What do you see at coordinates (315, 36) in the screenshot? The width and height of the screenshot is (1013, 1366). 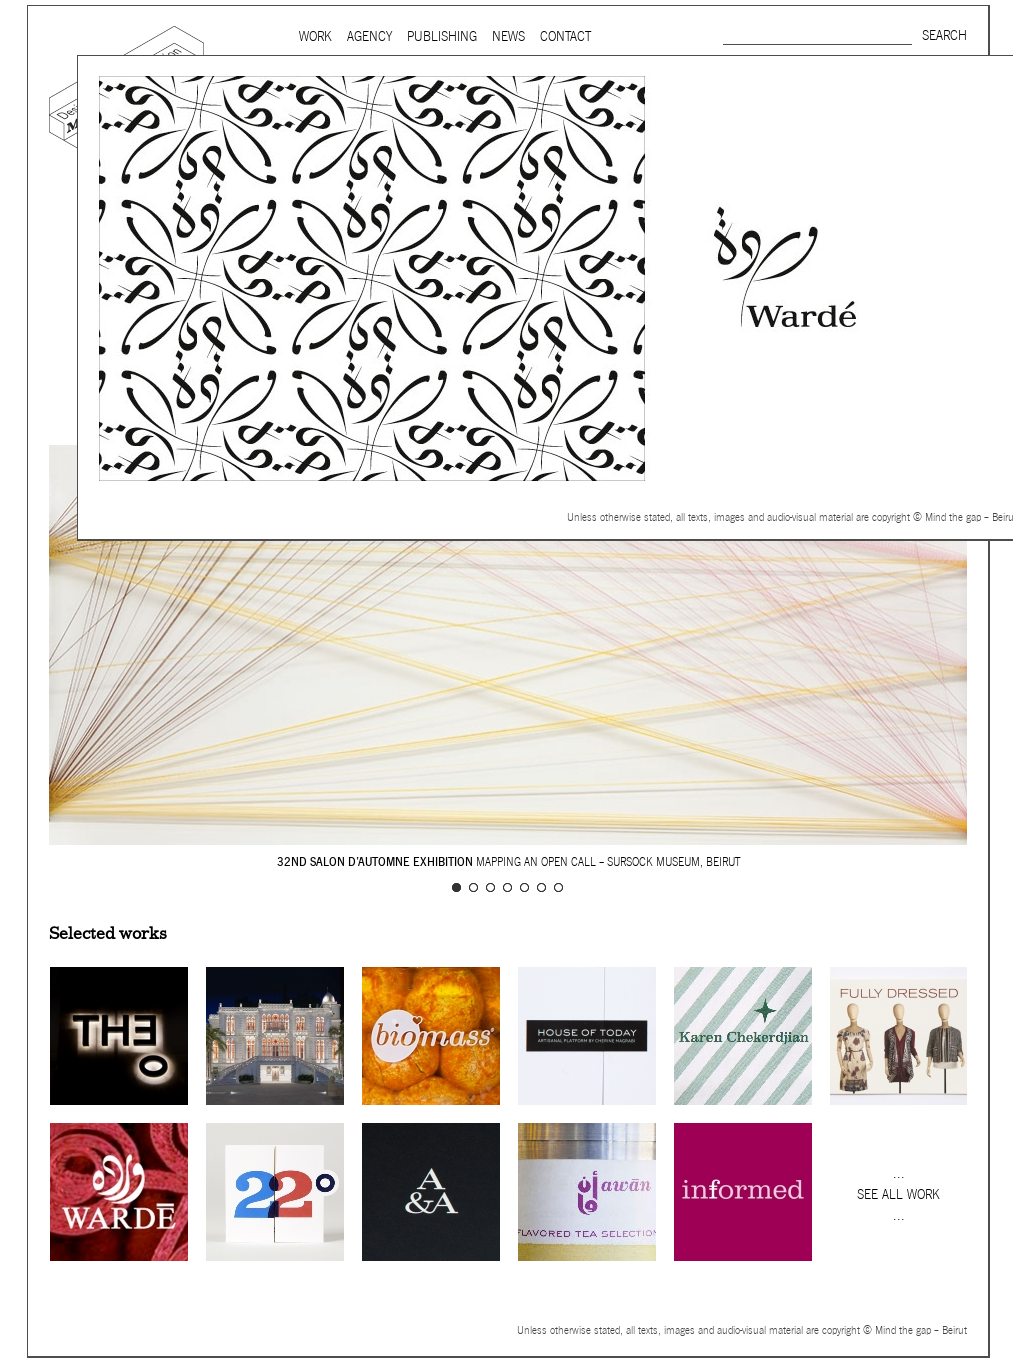 I see `Work` at bounding box center [315, 36].